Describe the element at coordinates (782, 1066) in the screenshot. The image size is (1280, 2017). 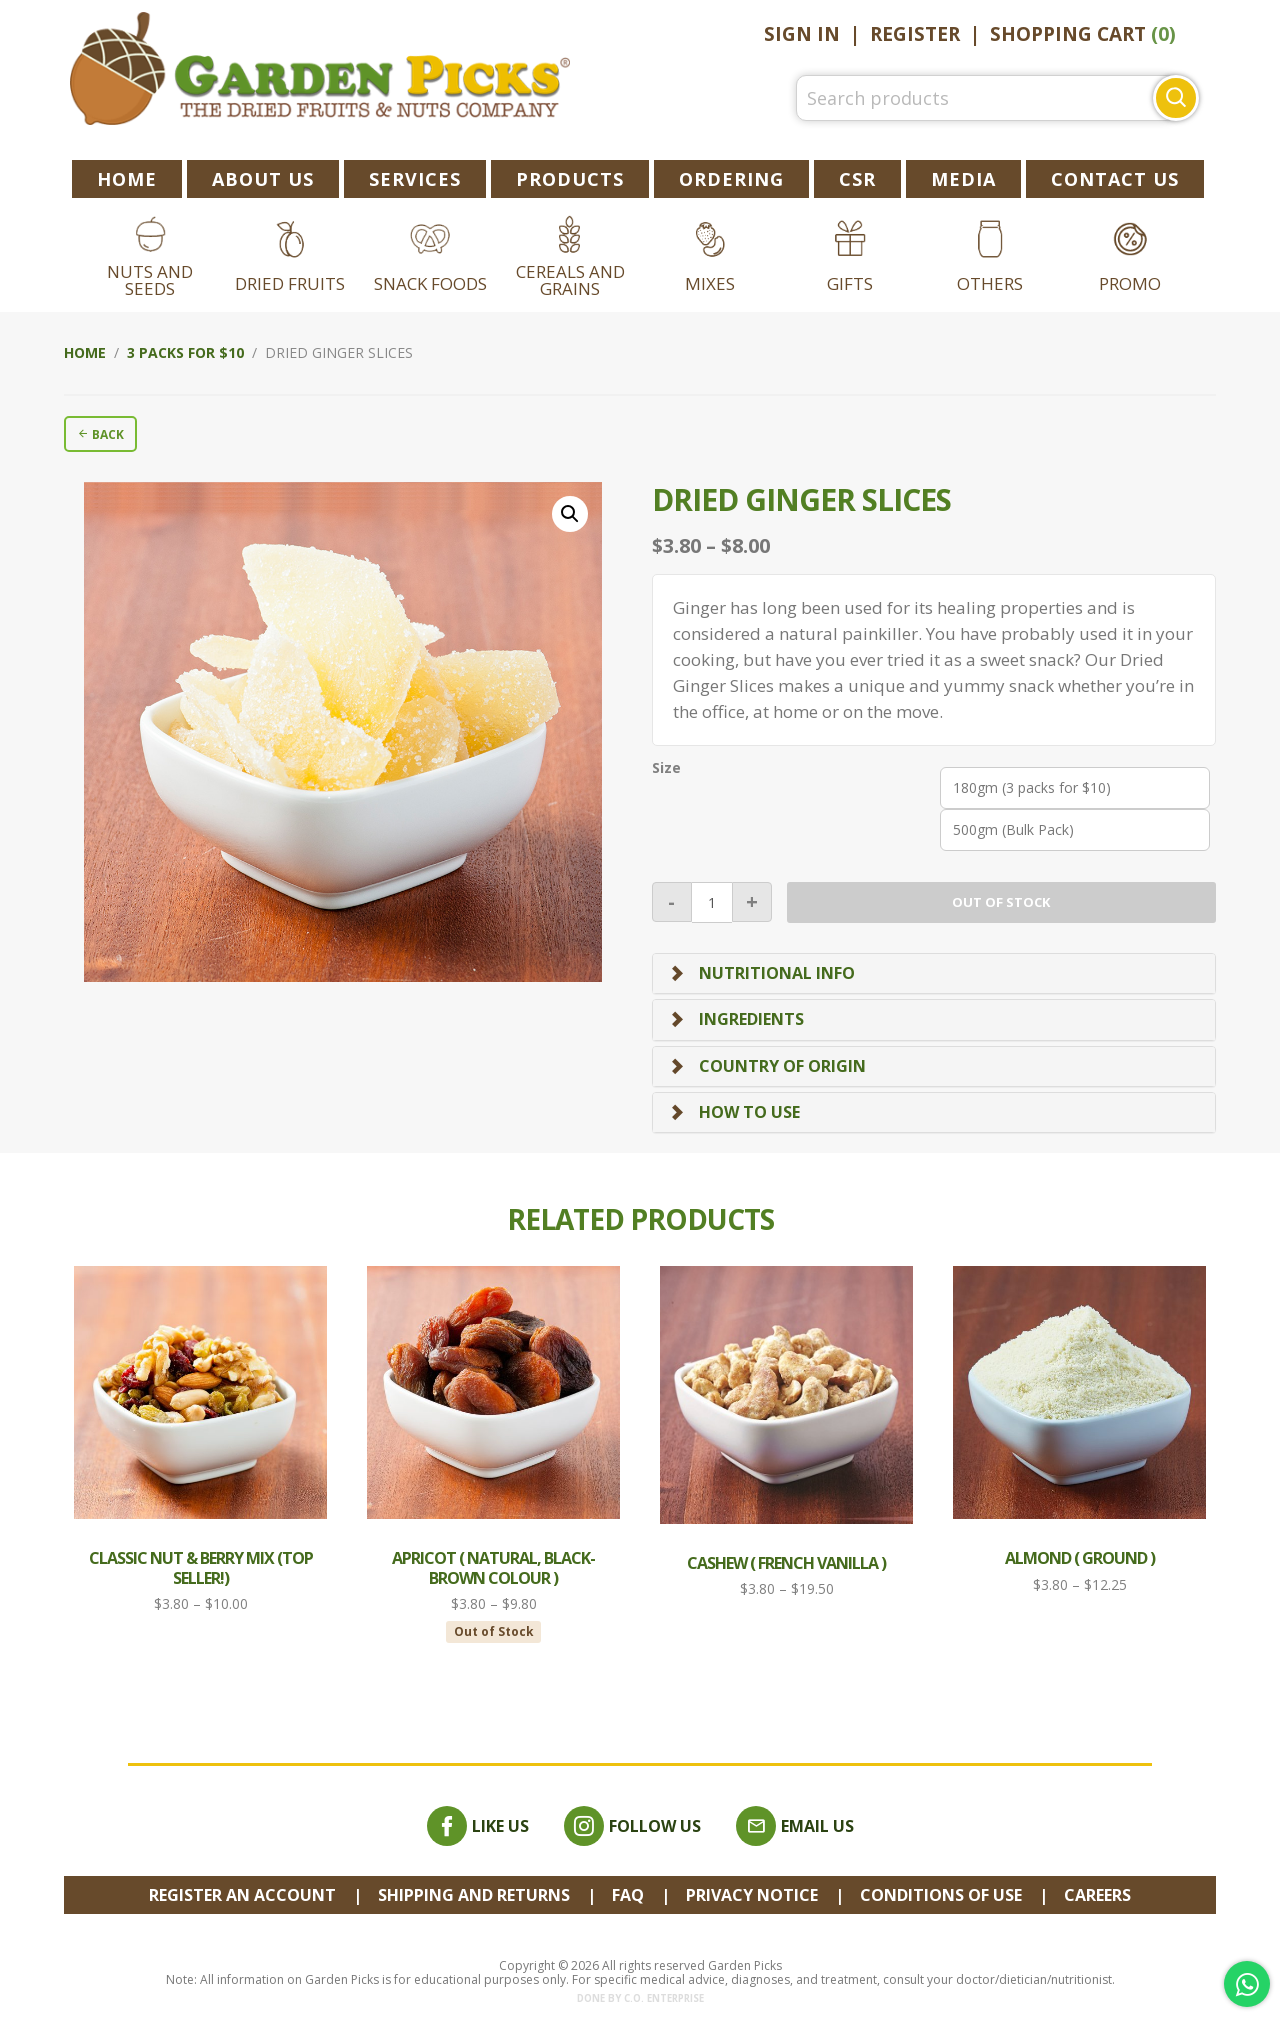
I see `Country of Origin` at that location.